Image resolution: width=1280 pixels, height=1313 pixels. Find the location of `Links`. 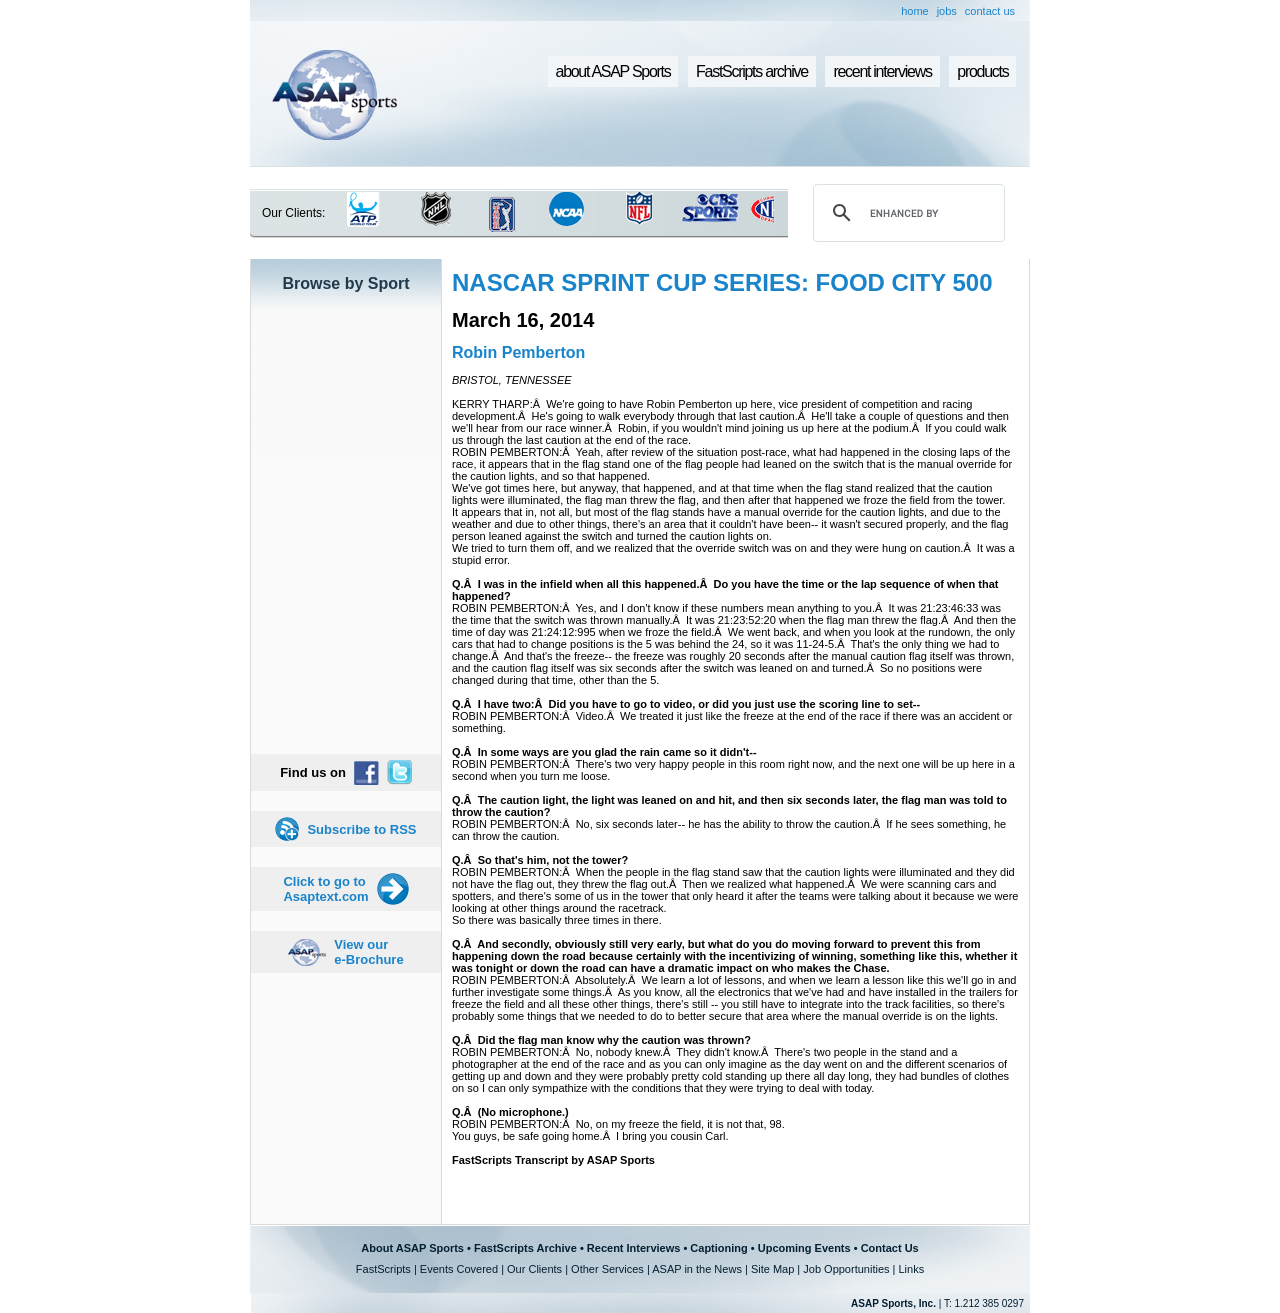

Links is located at coordinates (911, 1269).